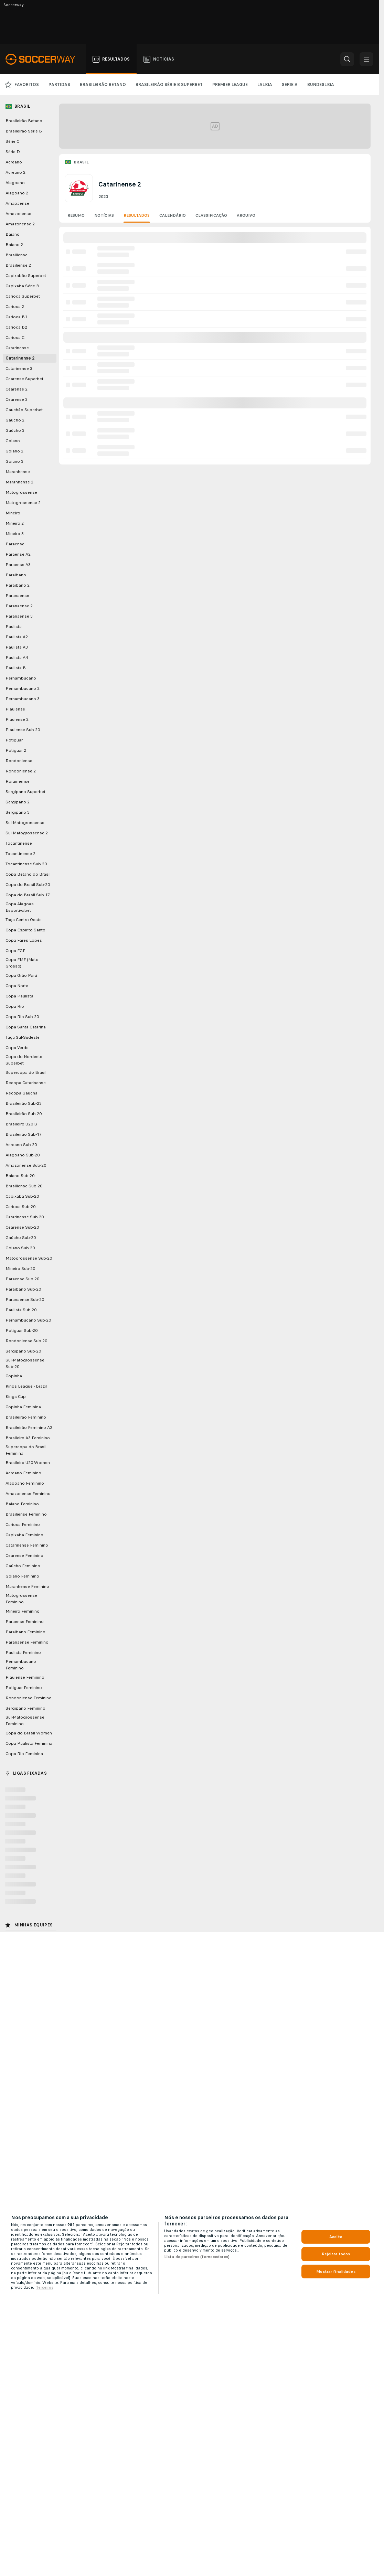 The width and height of the screenshot is (384, 2576). Describe the element at coordinates (24, 1060) in the screenshot. I see `Copa do Nordeste Superbet` at that location.